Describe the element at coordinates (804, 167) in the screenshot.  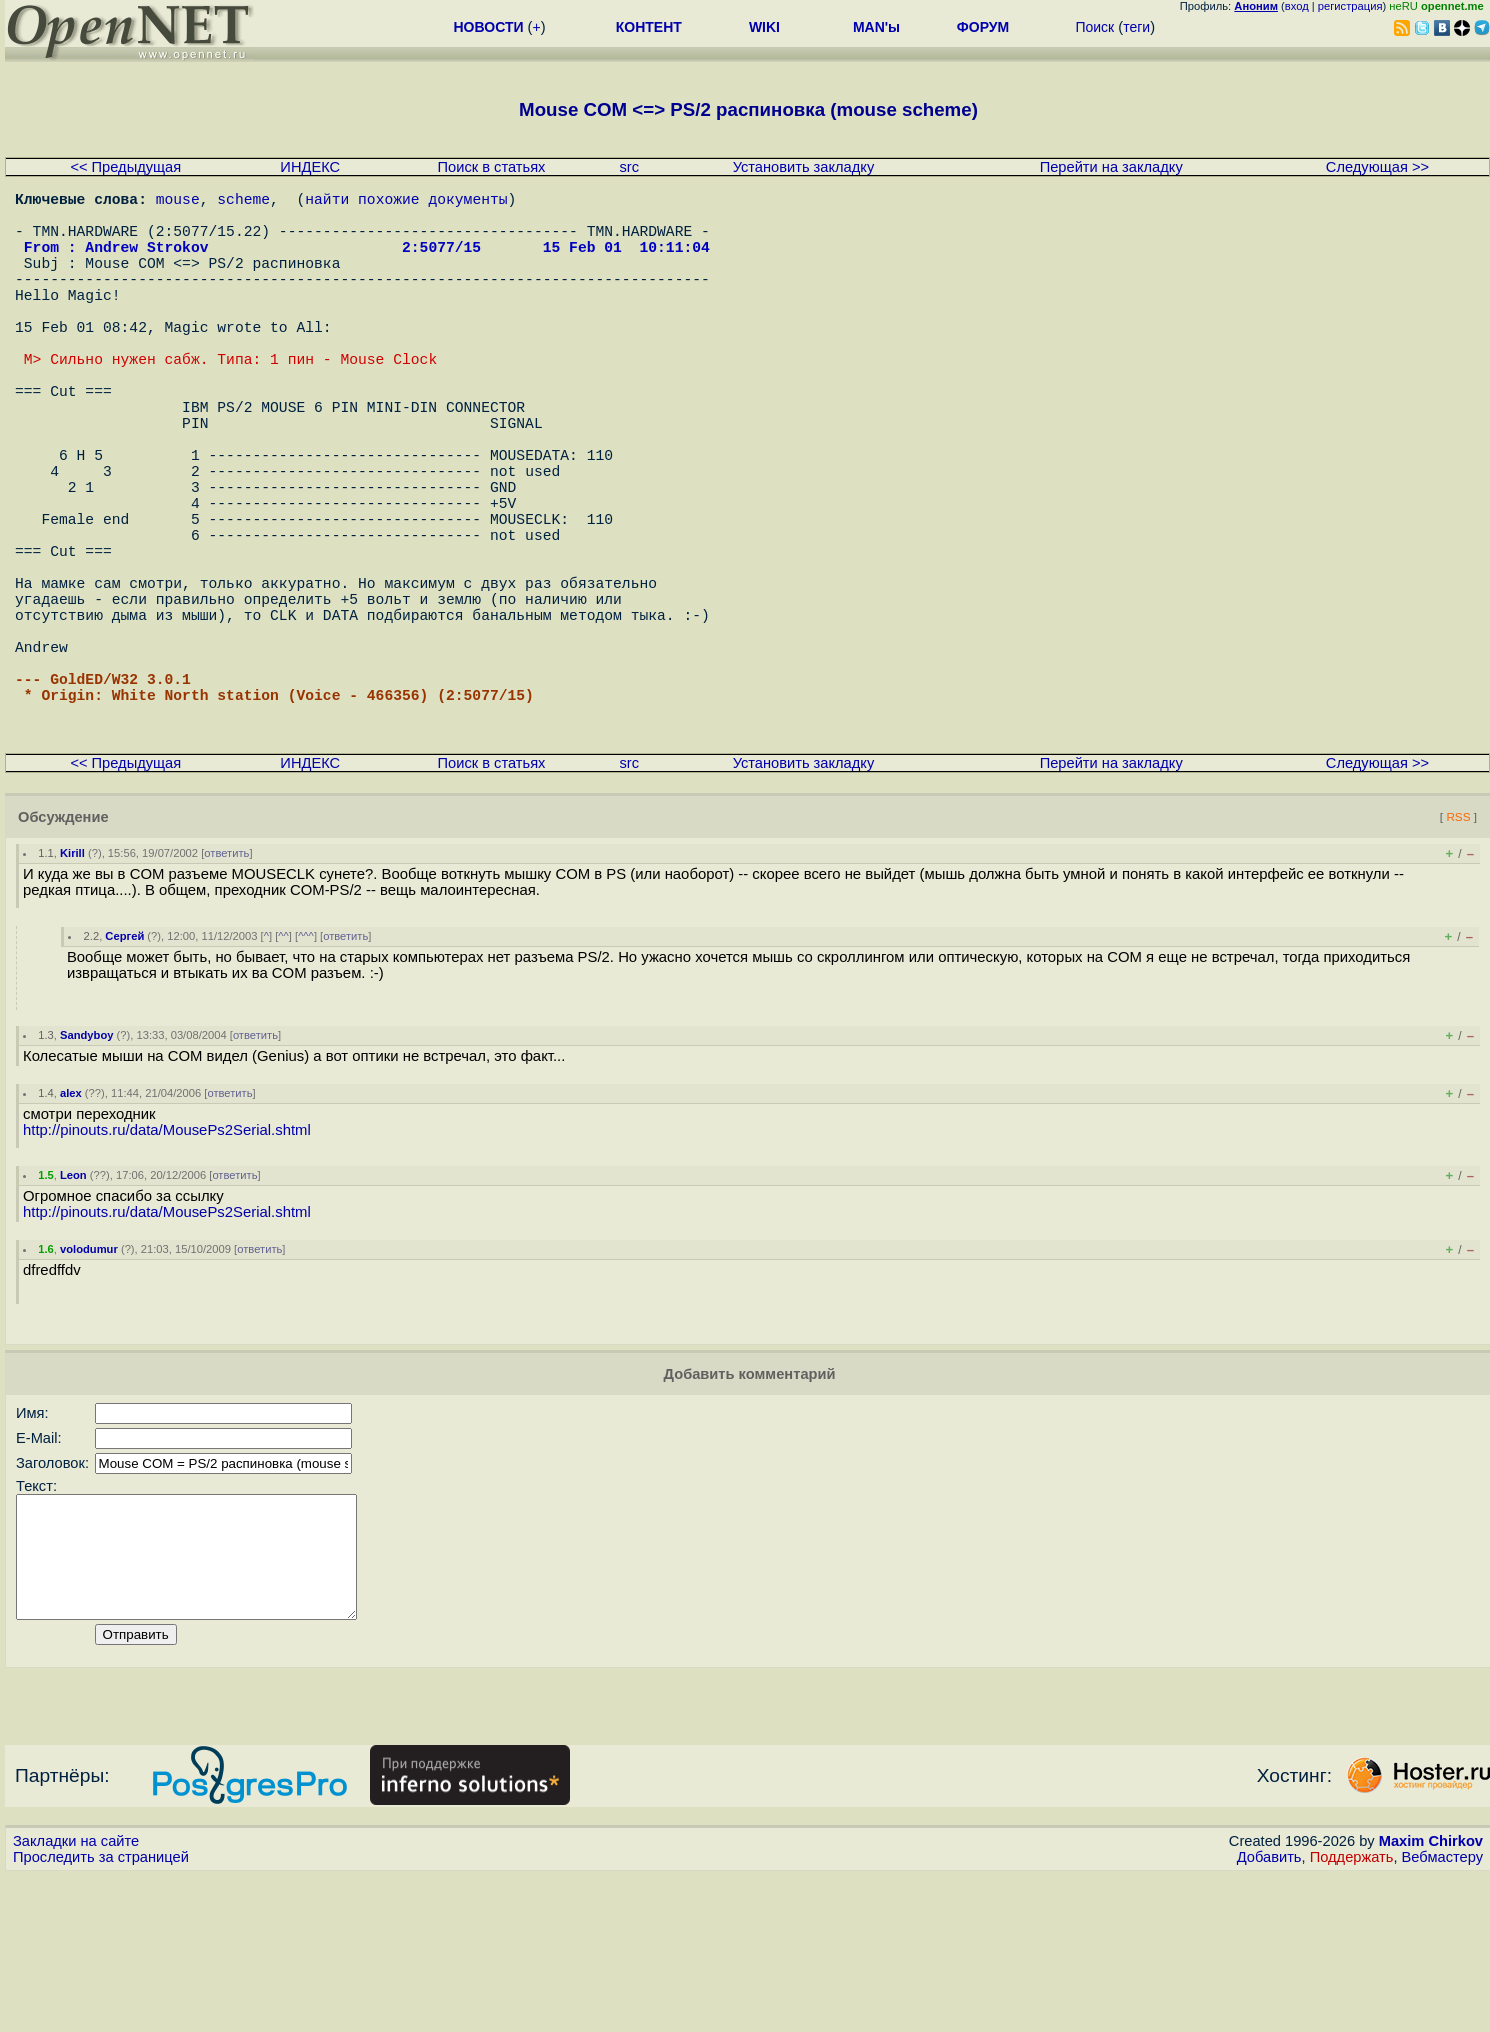
I see `Установить закладку` at that location.